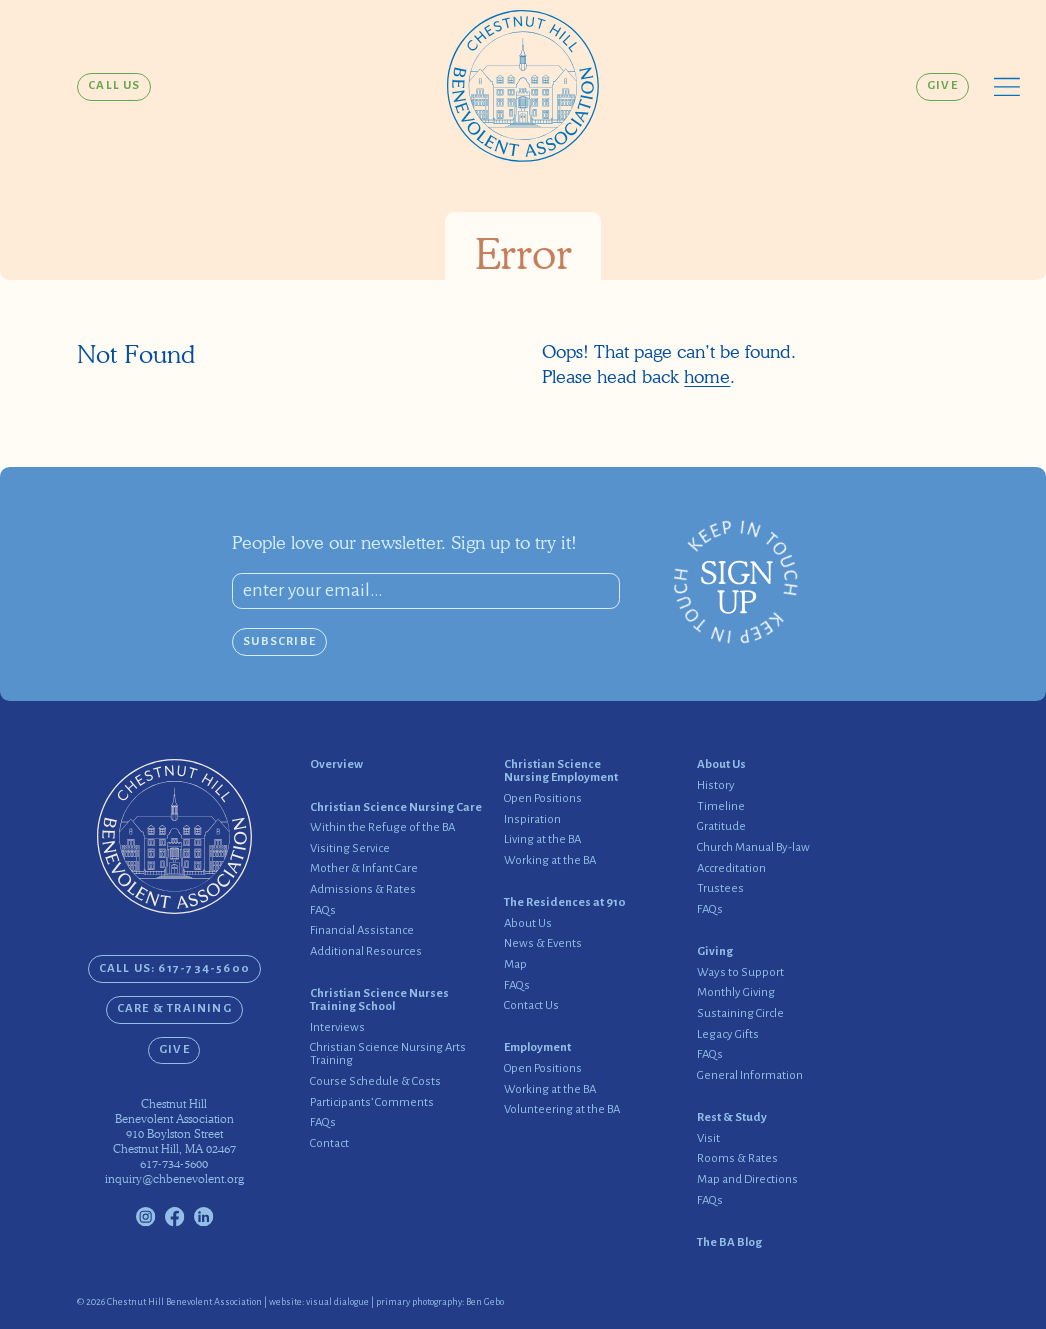  Describe the element at coordinates (715, 952) in the screenshot. I see `Giving` at that location.